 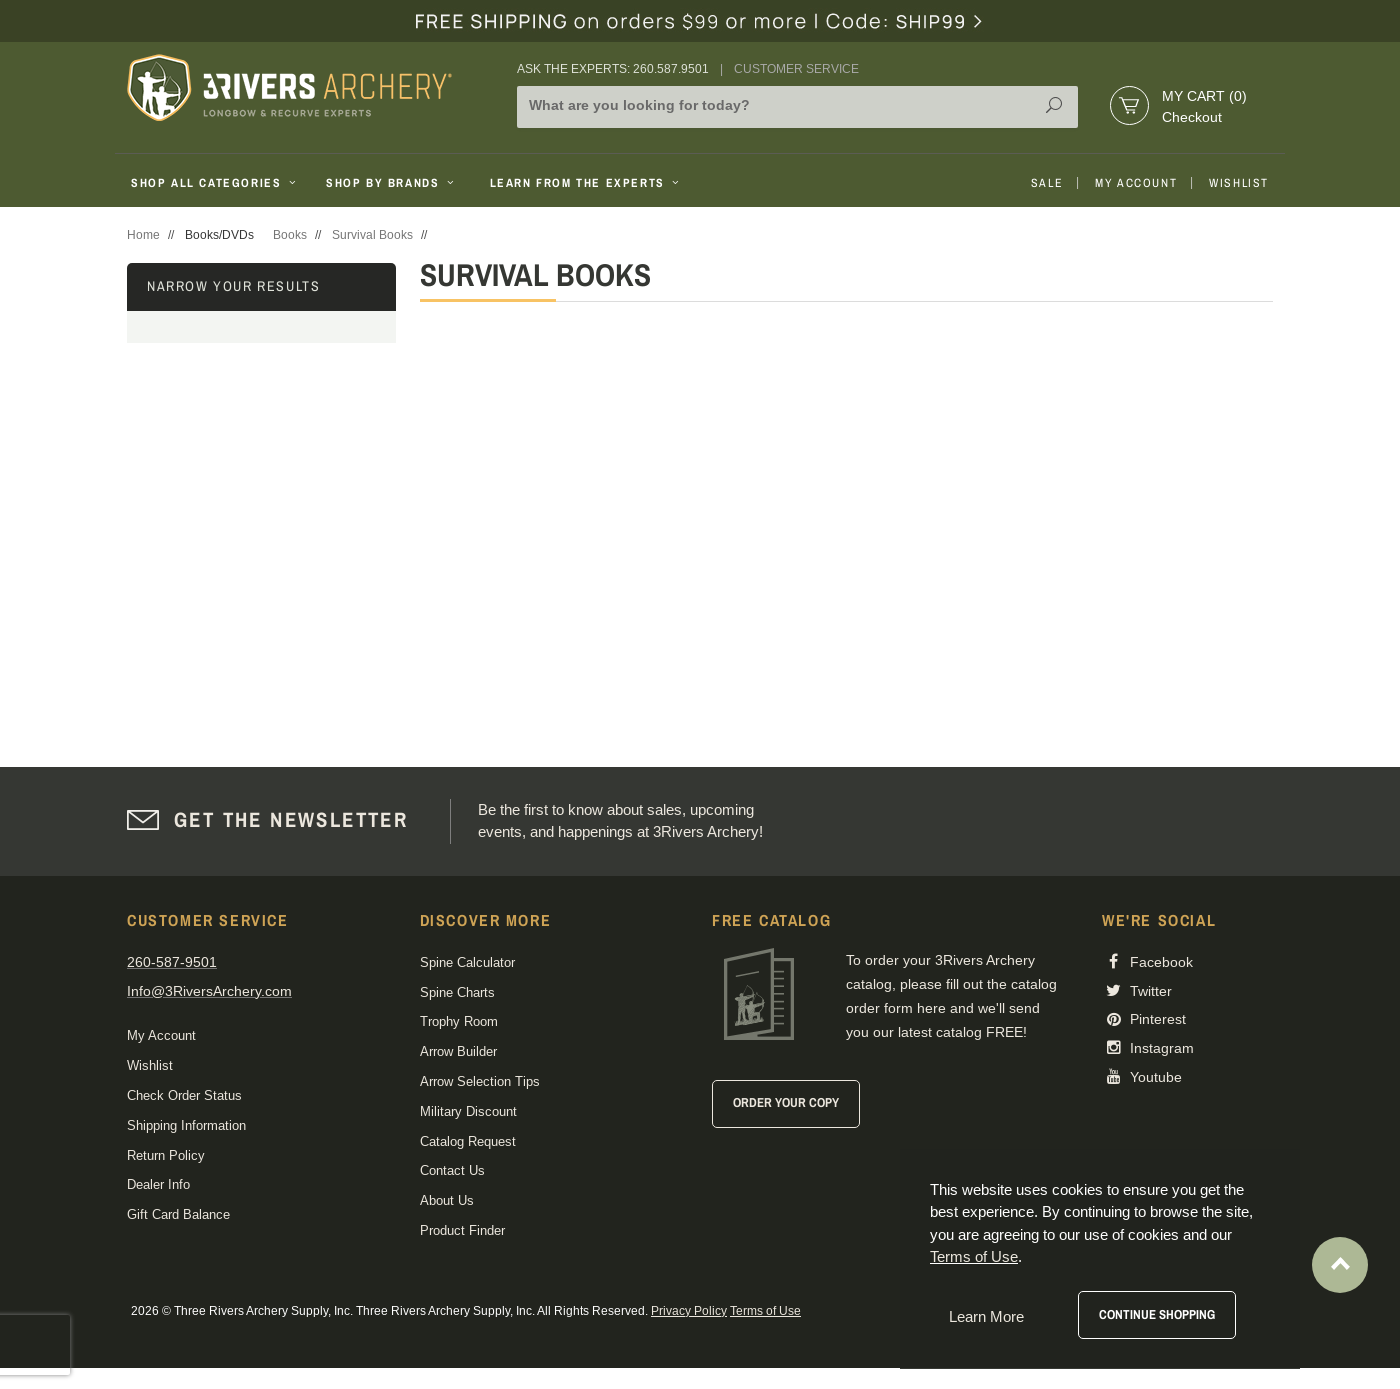 I want to click on Home, so click(x=143, y=235).